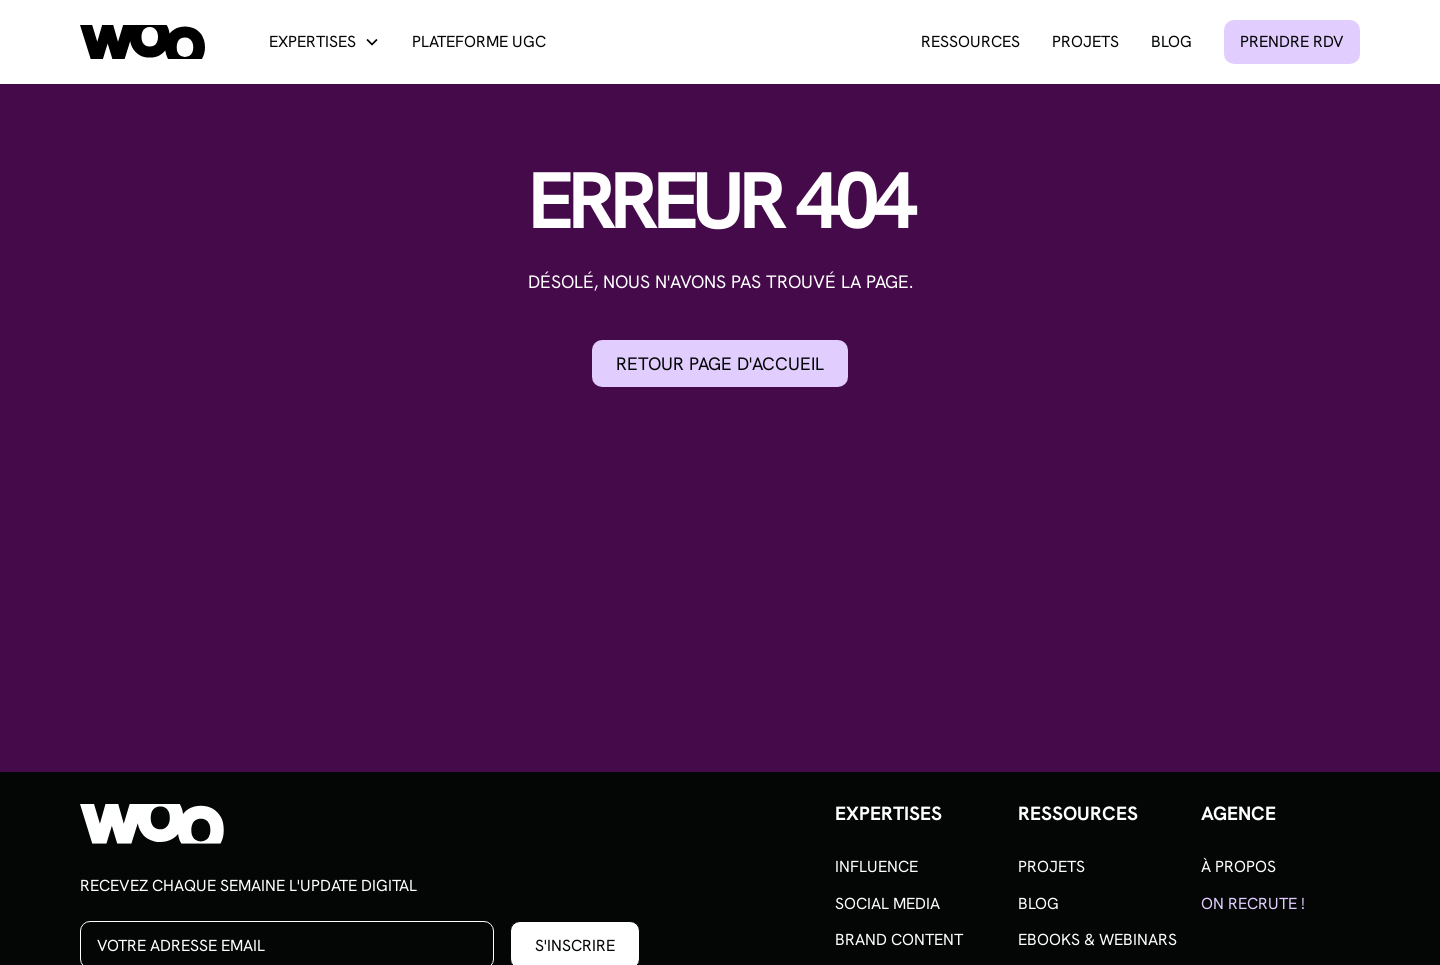 Image resolution: width=1440 pixels, height=965 pixels. What do you see at coordinates (876, 866) in the screenshot?
I see `Influence` at bounding box center [876, 866].